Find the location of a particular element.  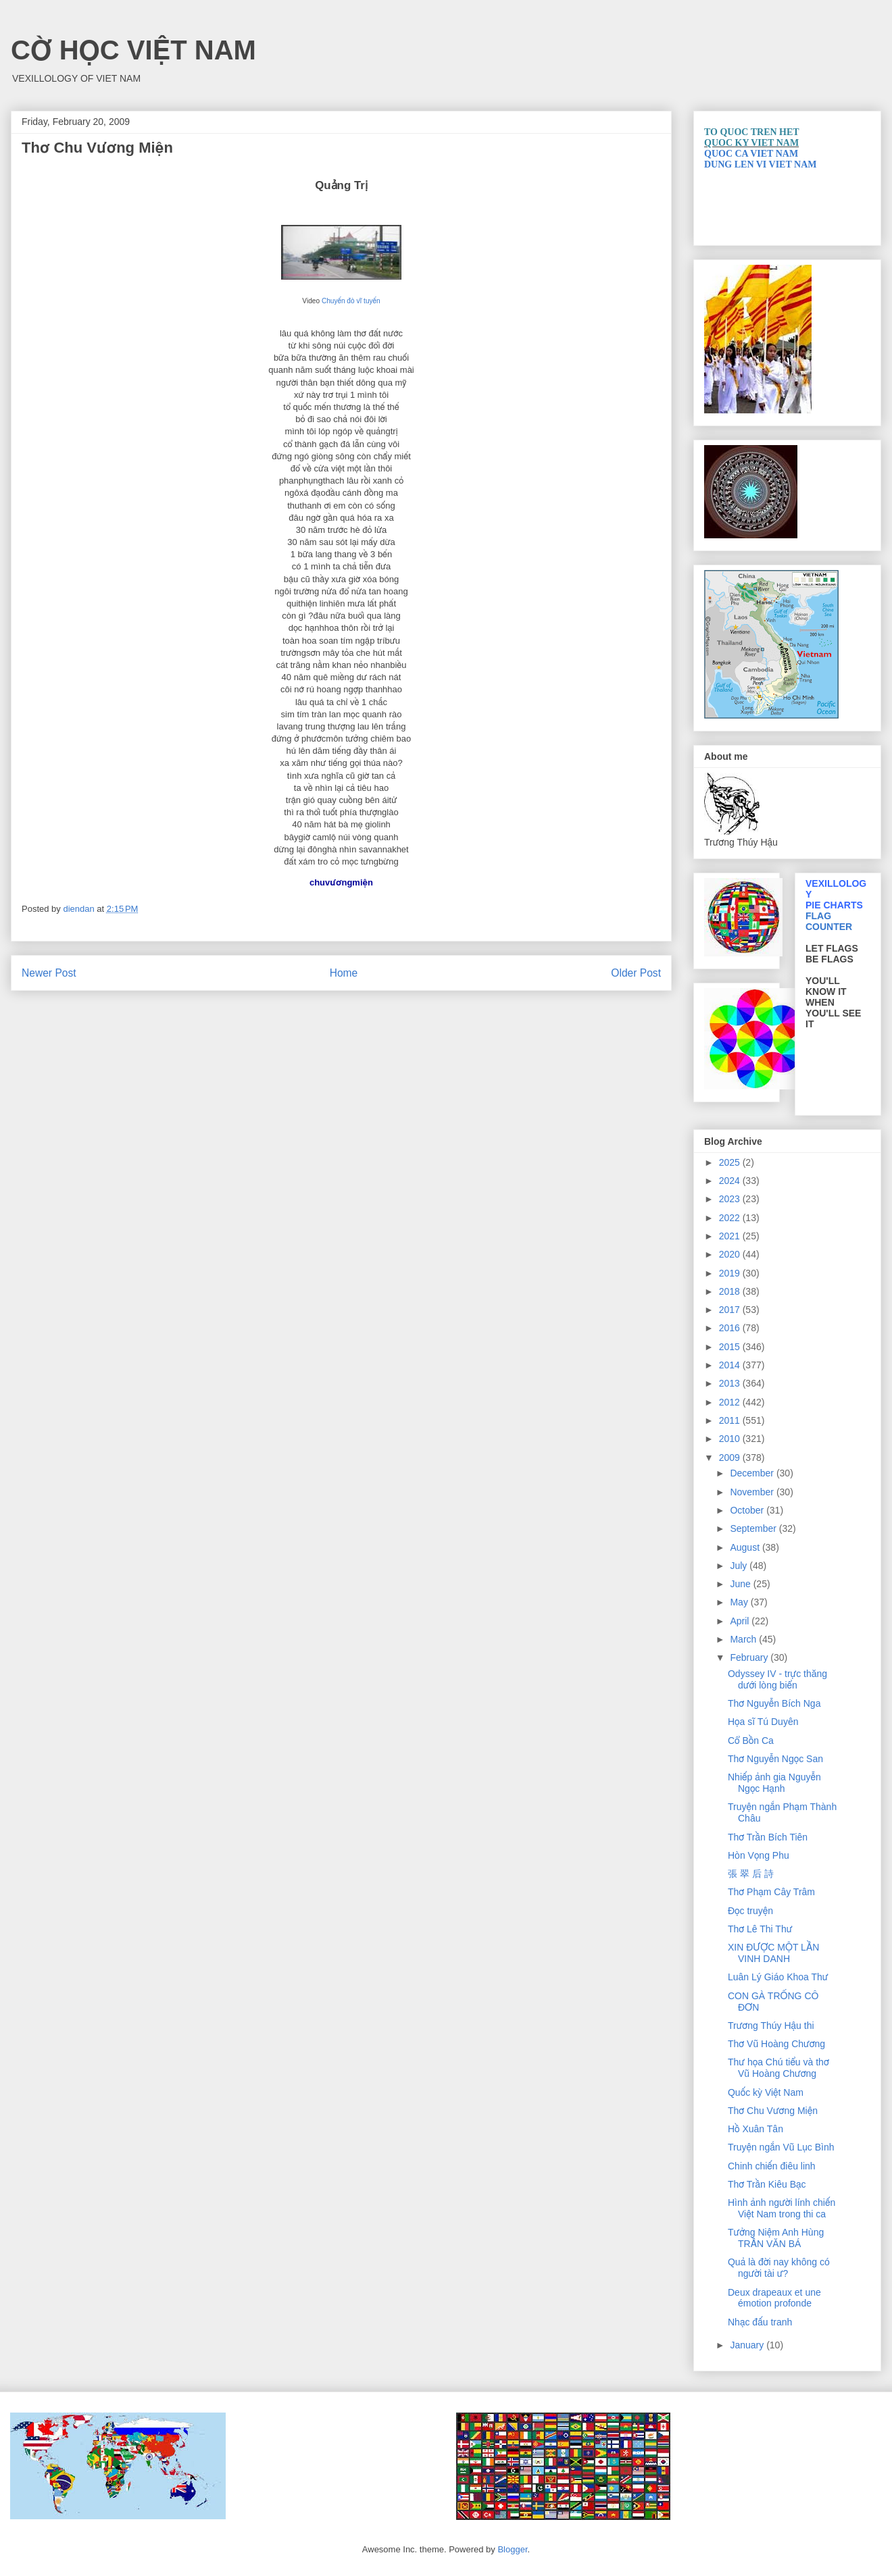

2011 is located at coordinates (731, 1420).